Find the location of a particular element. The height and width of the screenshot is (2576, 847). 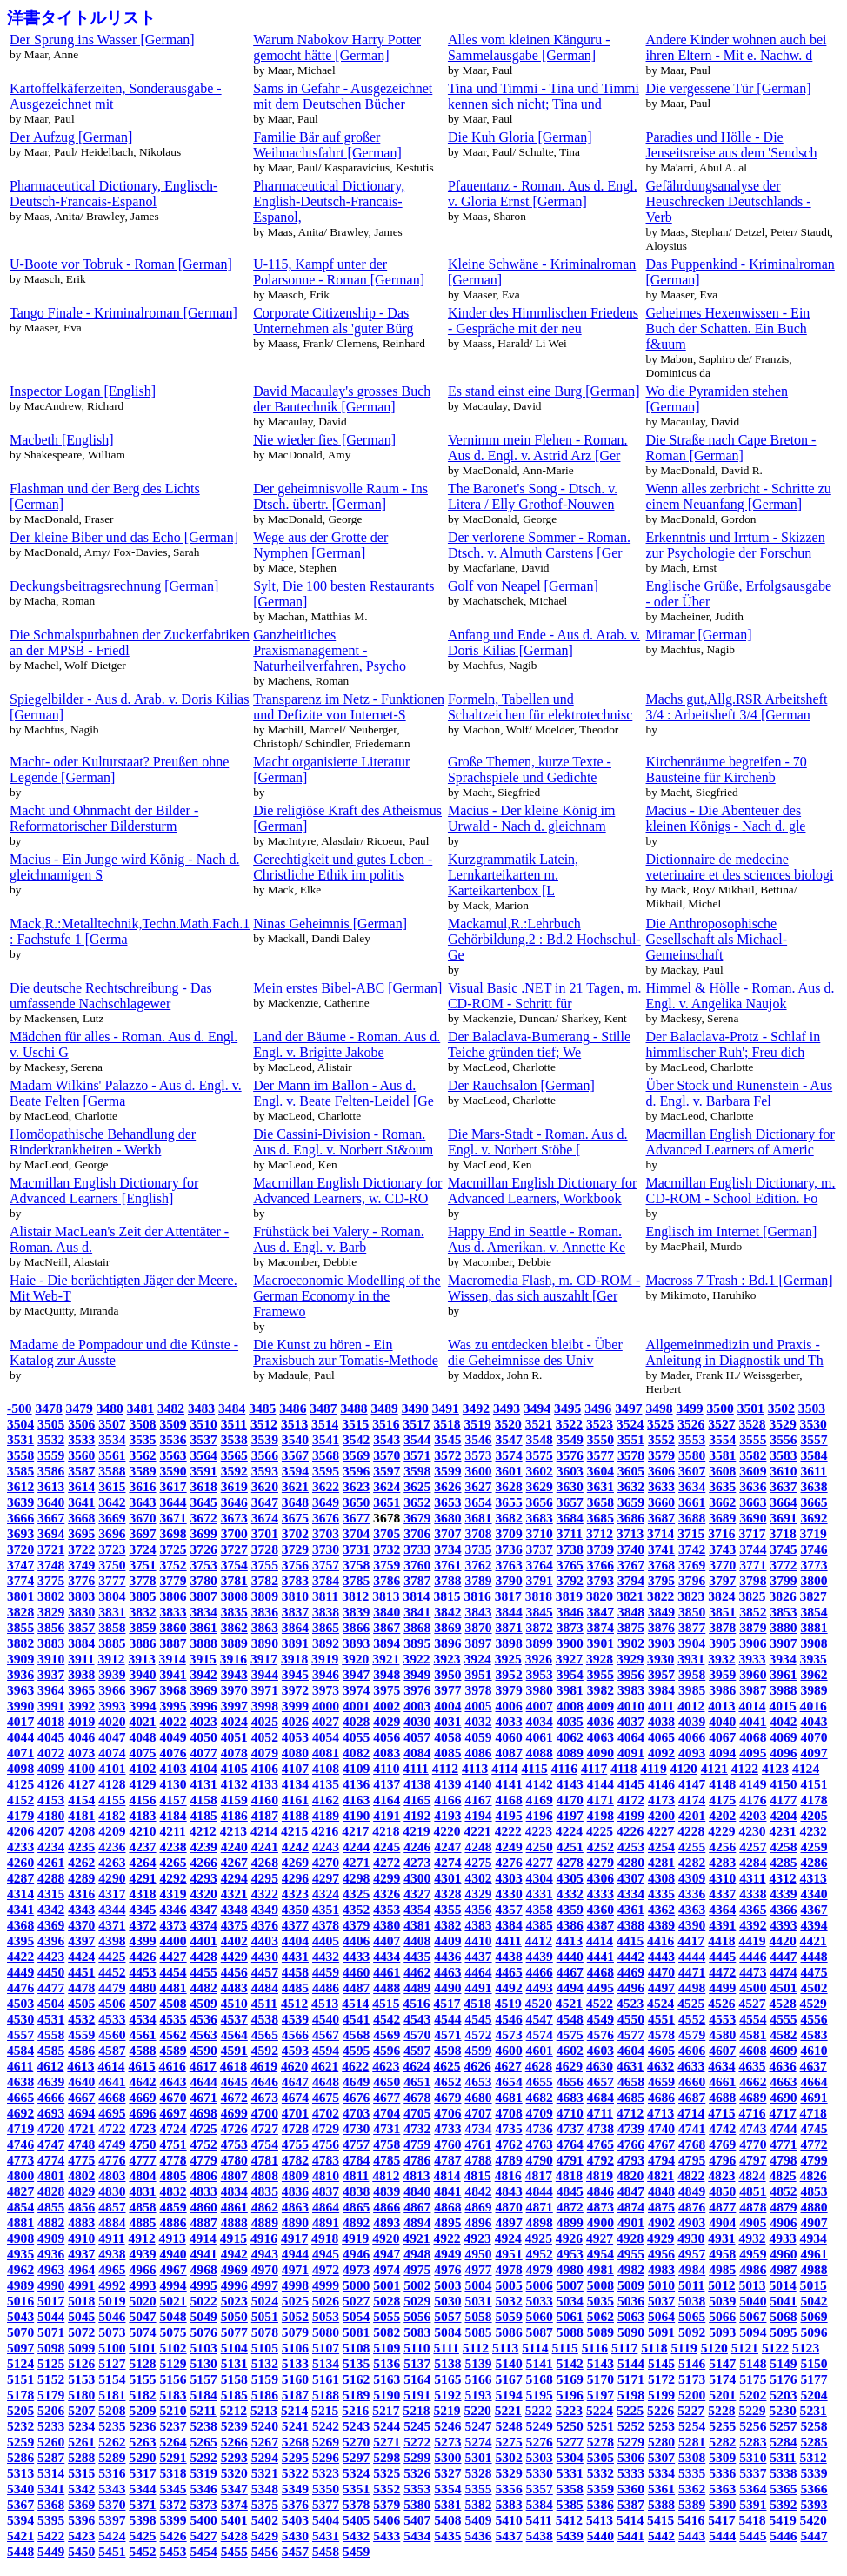

4025 is located at coordinates (264, 1721).